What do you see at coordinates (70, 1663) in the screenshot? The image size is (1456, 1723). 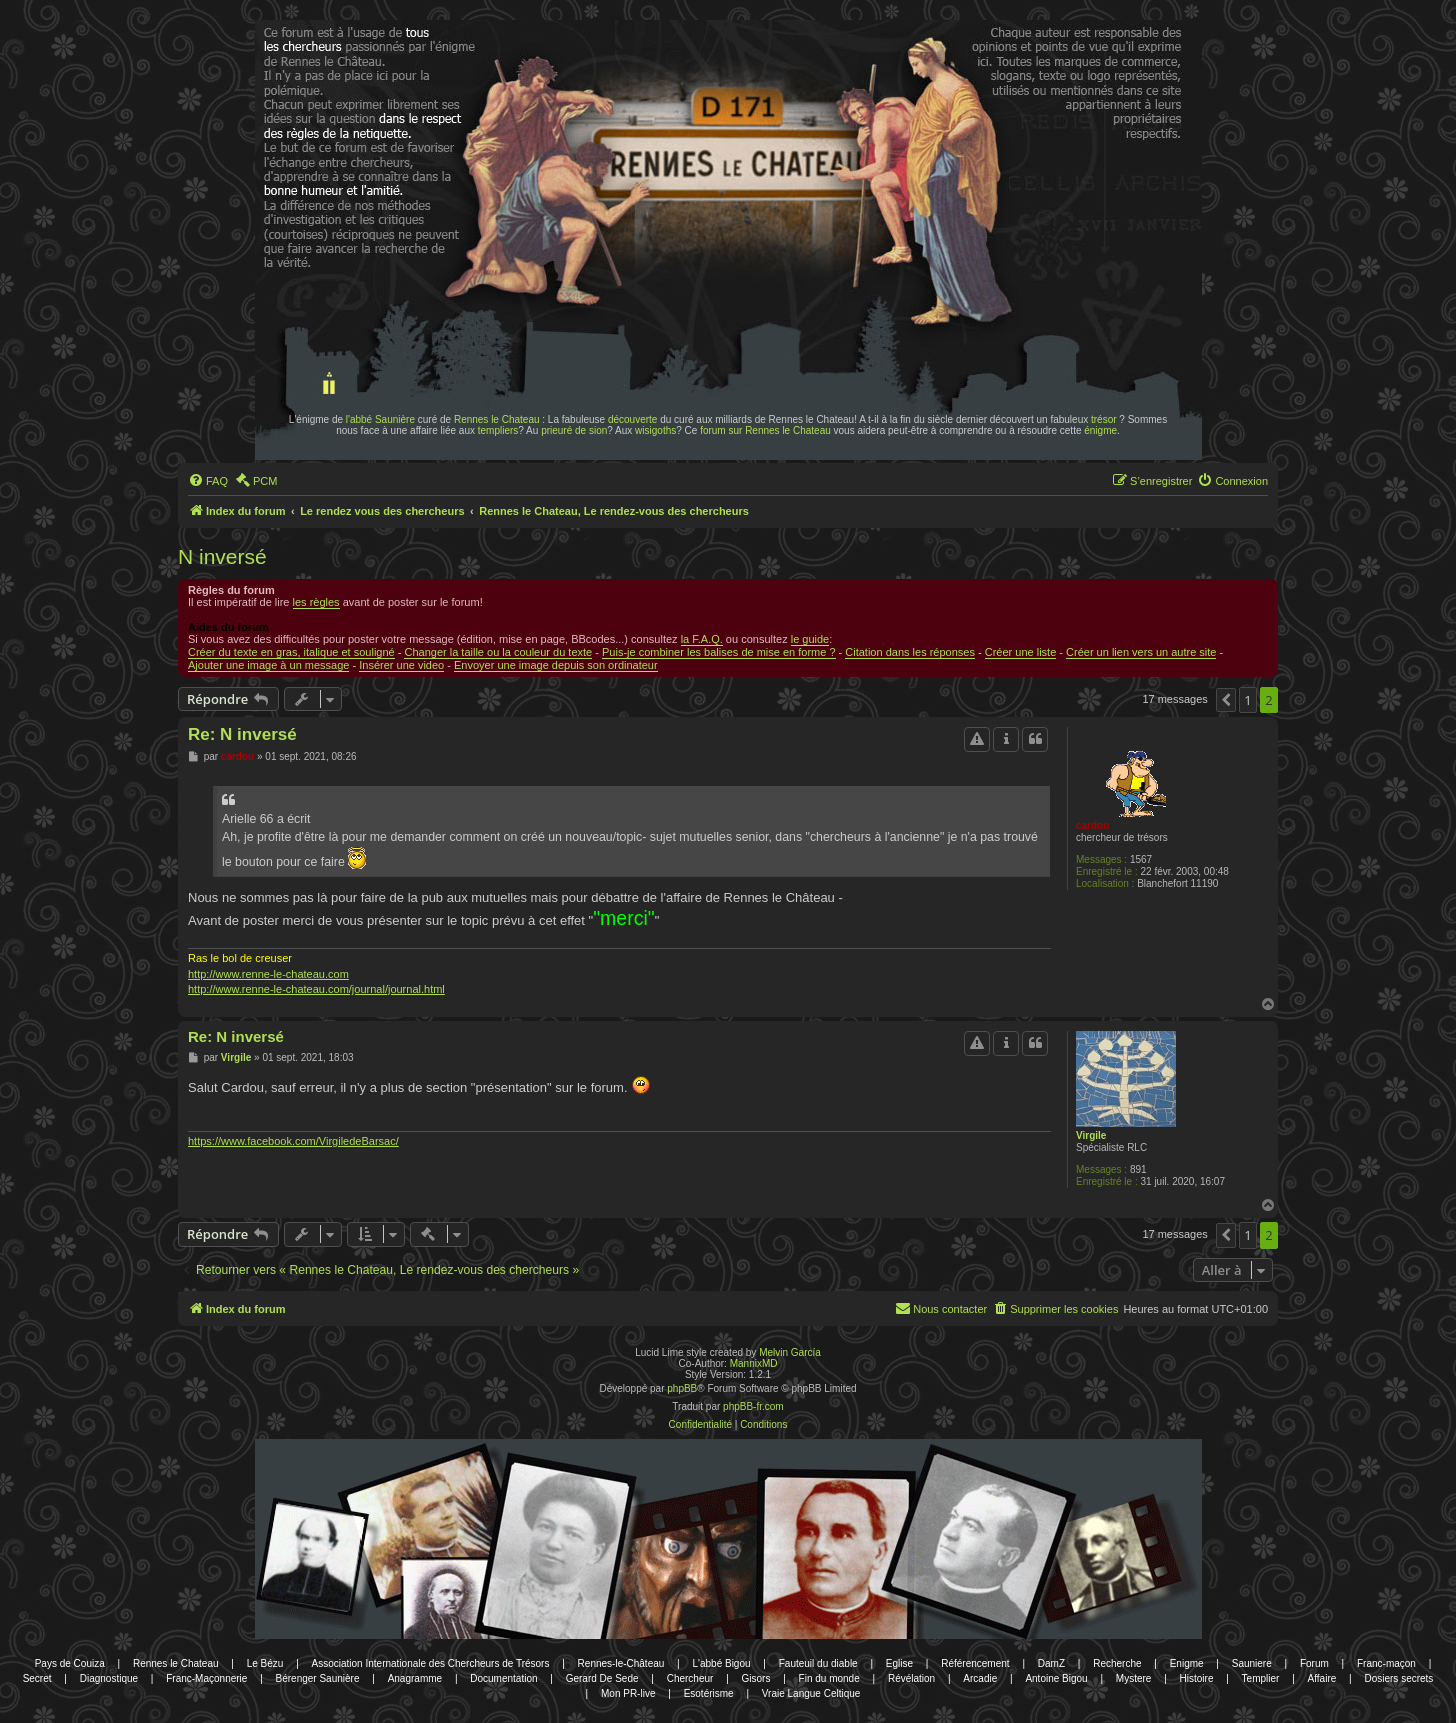 I see `Pays de Couiza` at bounding box center [70, 1663].